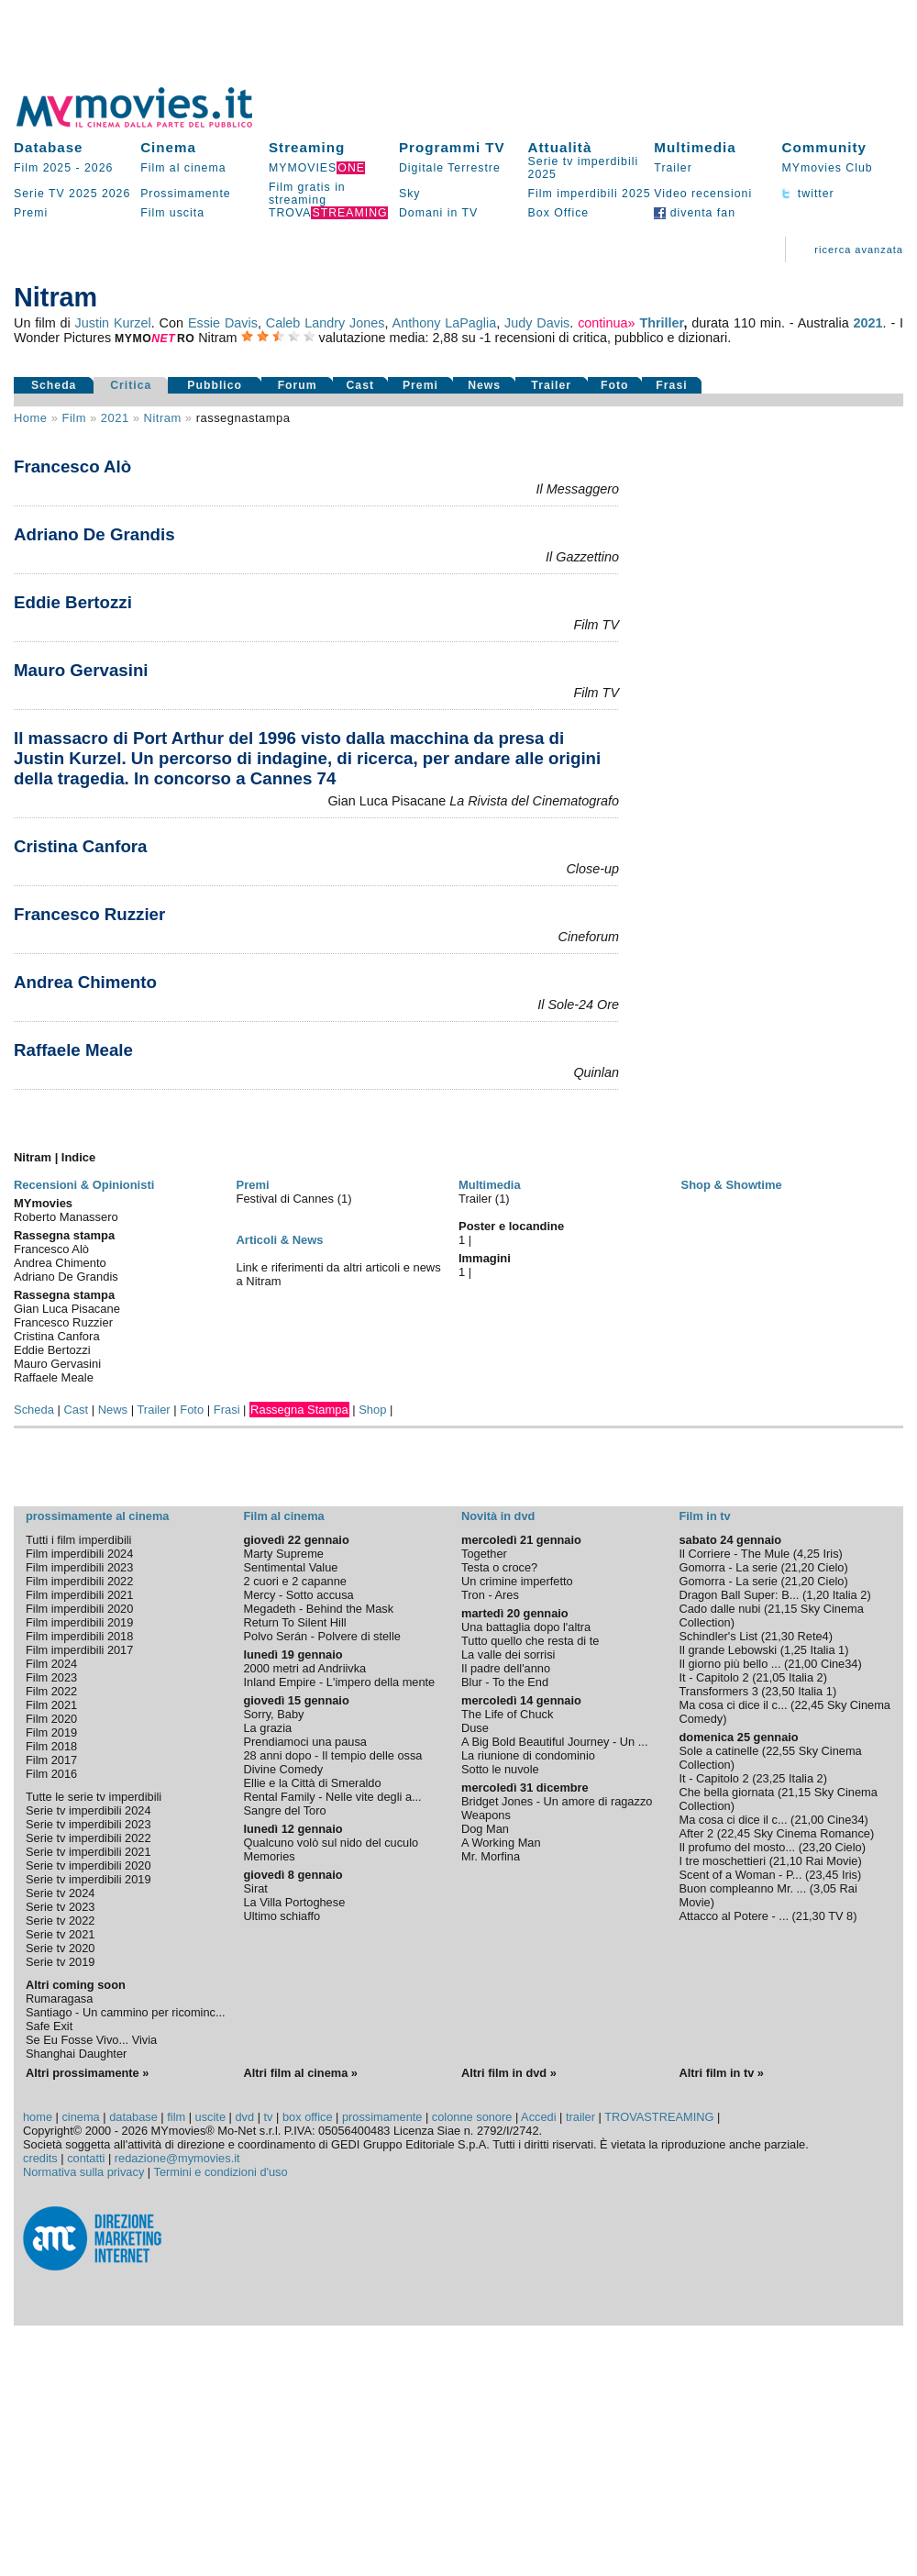 The height and width of the screenshot is (2576, 917). Describe the element at coordinates (787, 1861) in the screenshot. I see `21,10` at that location.